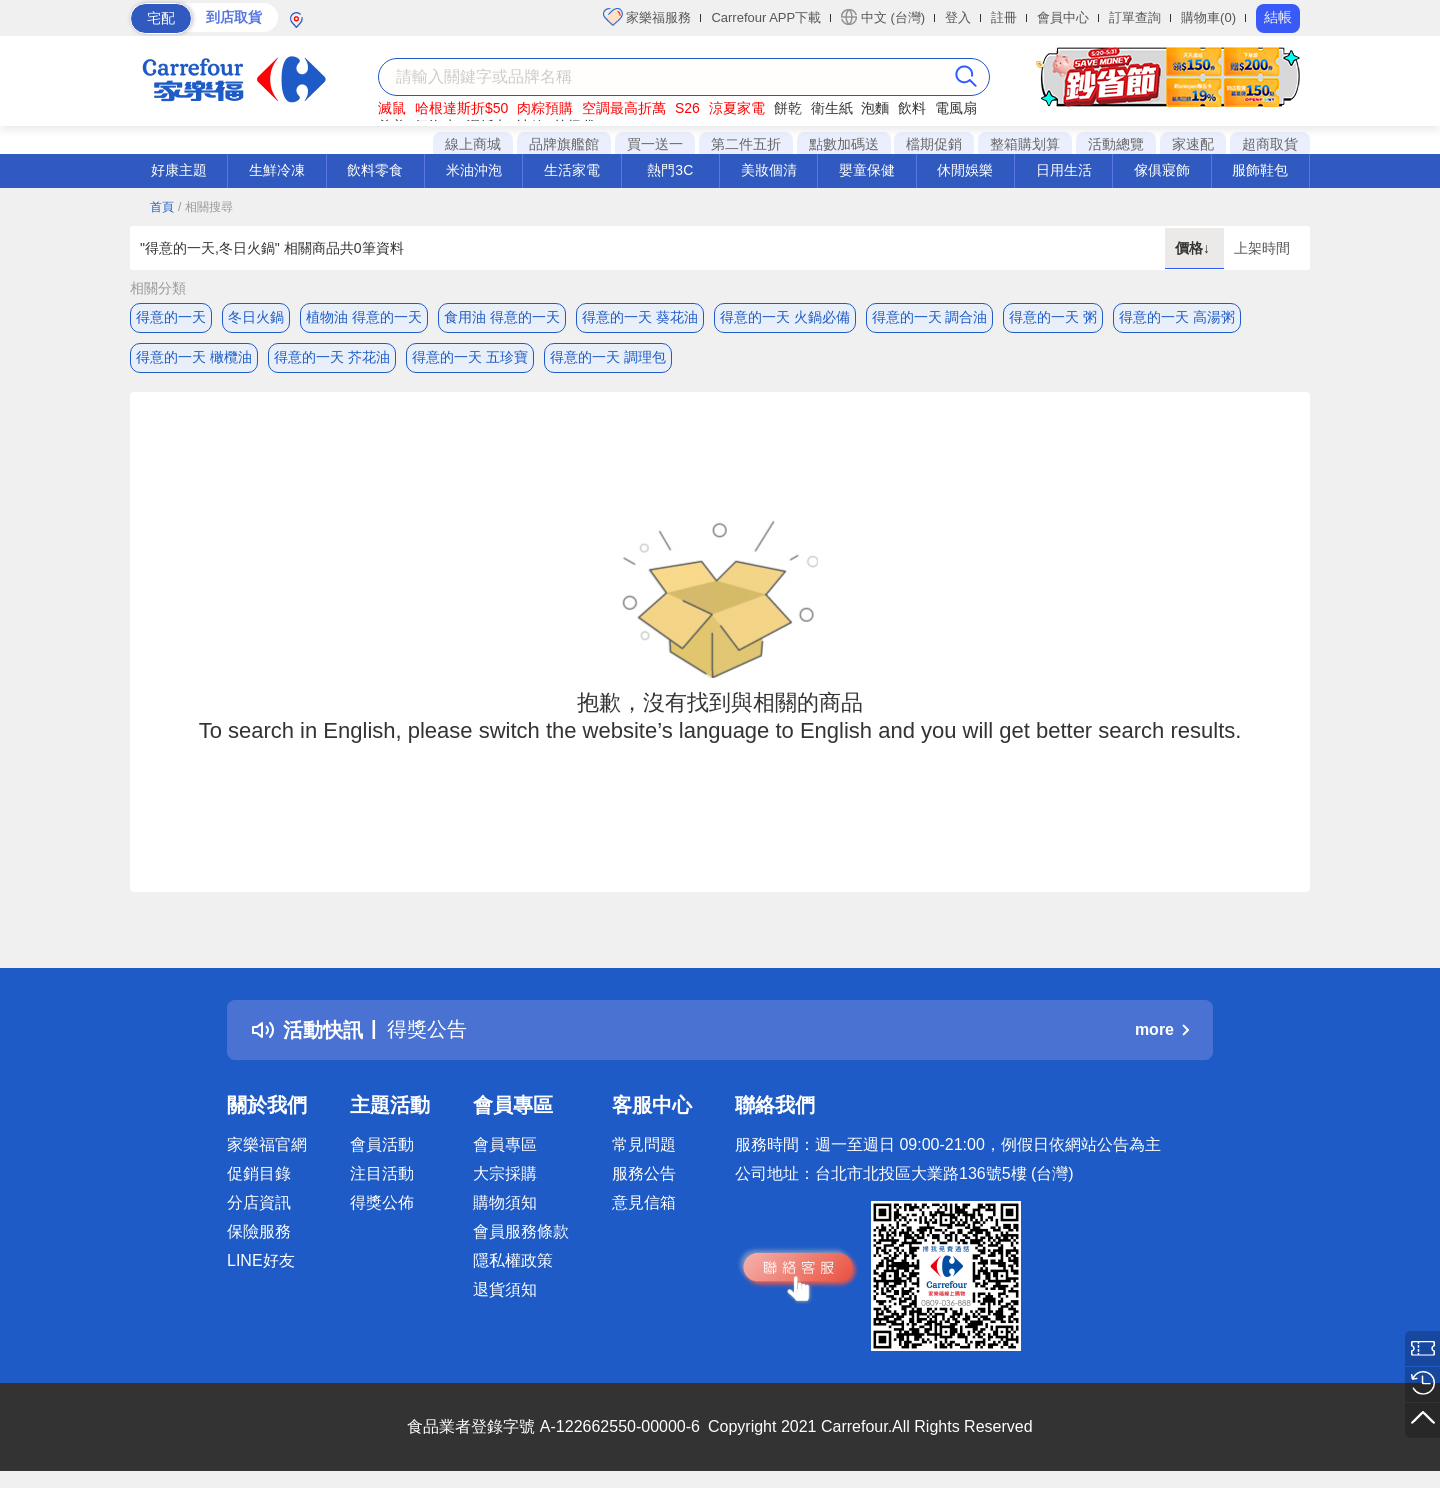 The width and height of the screenshot is (1440, 1488). Describe the element at coordinates (875, 108) in the screenshot. I see `泡麵` at that location.